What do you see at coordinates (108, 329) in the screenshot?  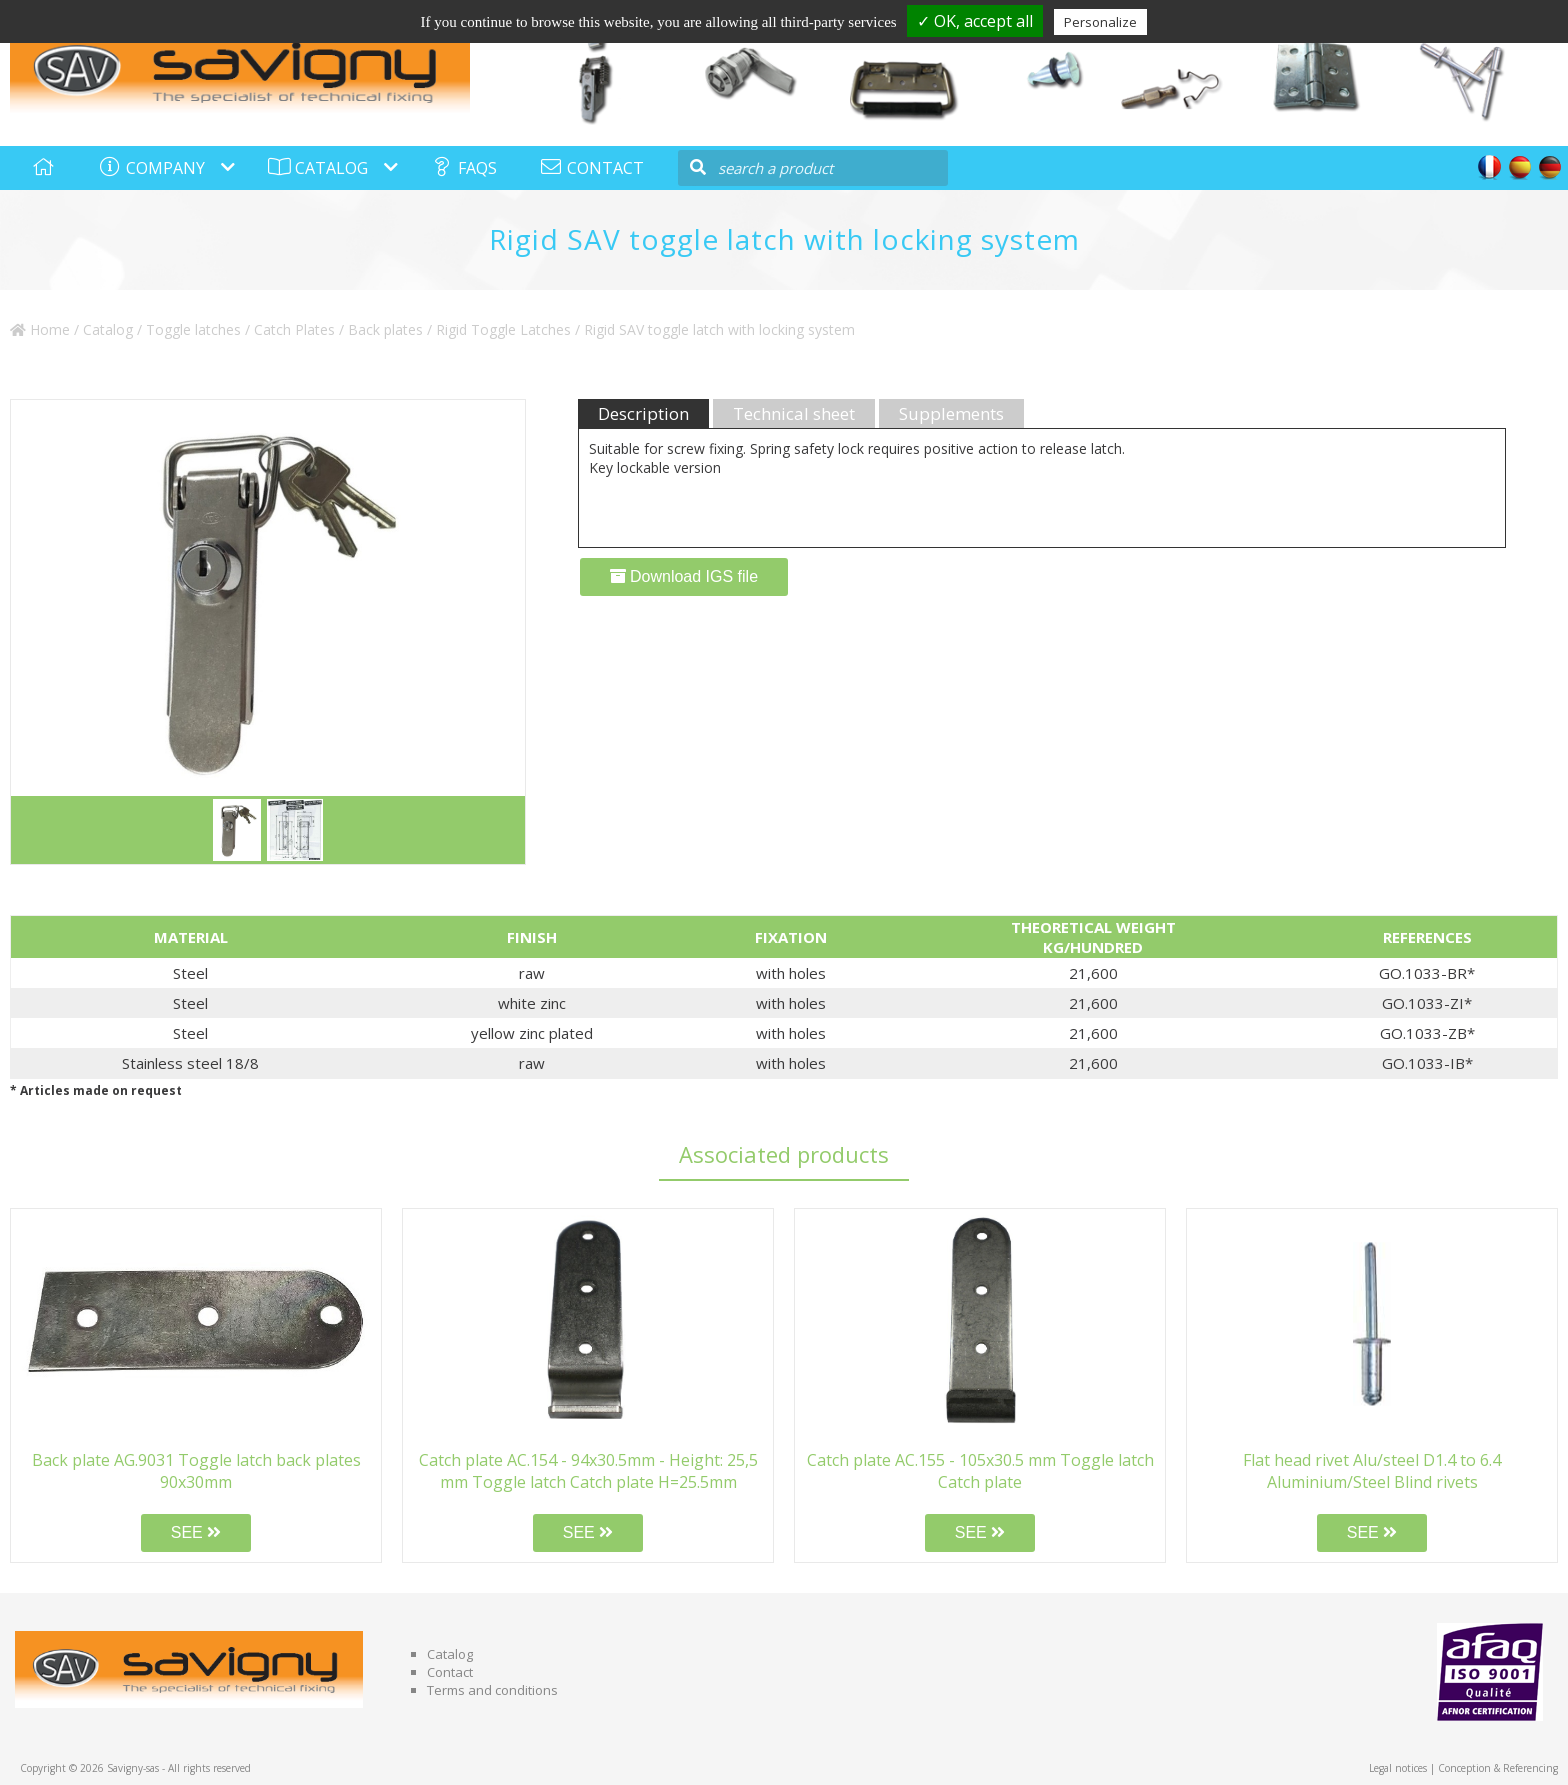 I see `Catalog` at bounding box center [108, 329].